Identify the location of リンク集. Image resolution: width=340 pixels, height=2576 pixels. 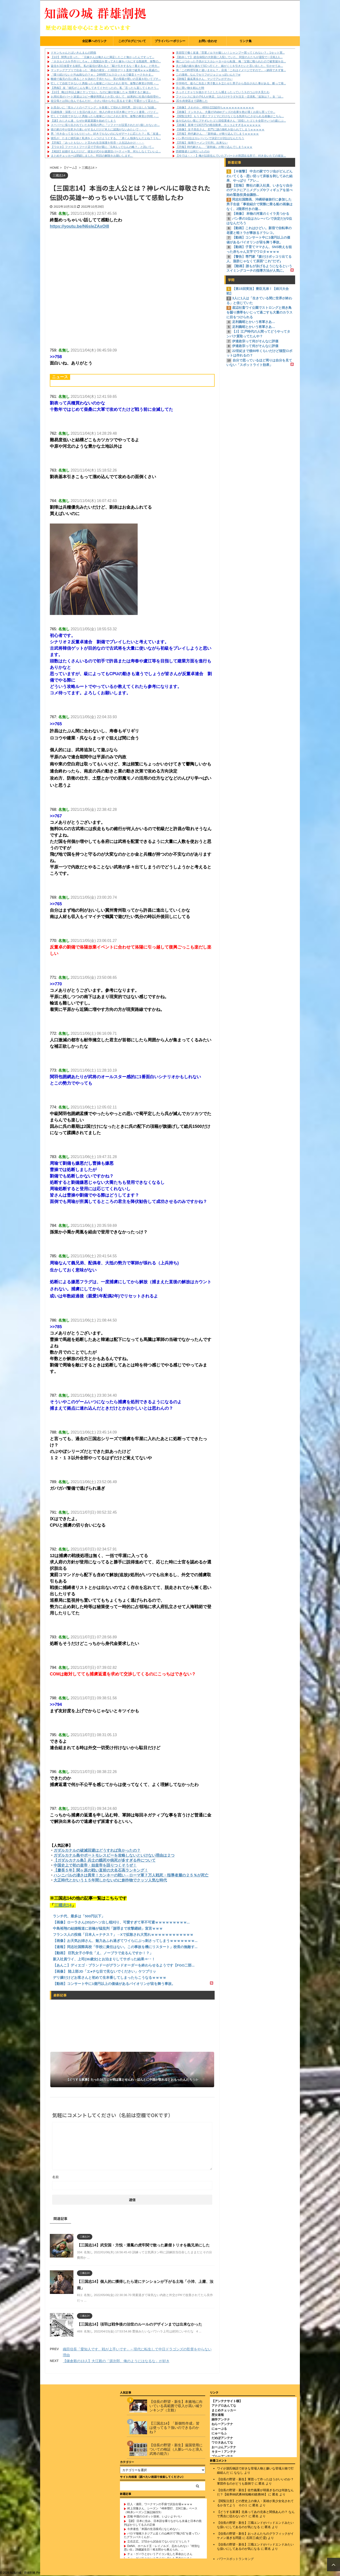
(245, 41).